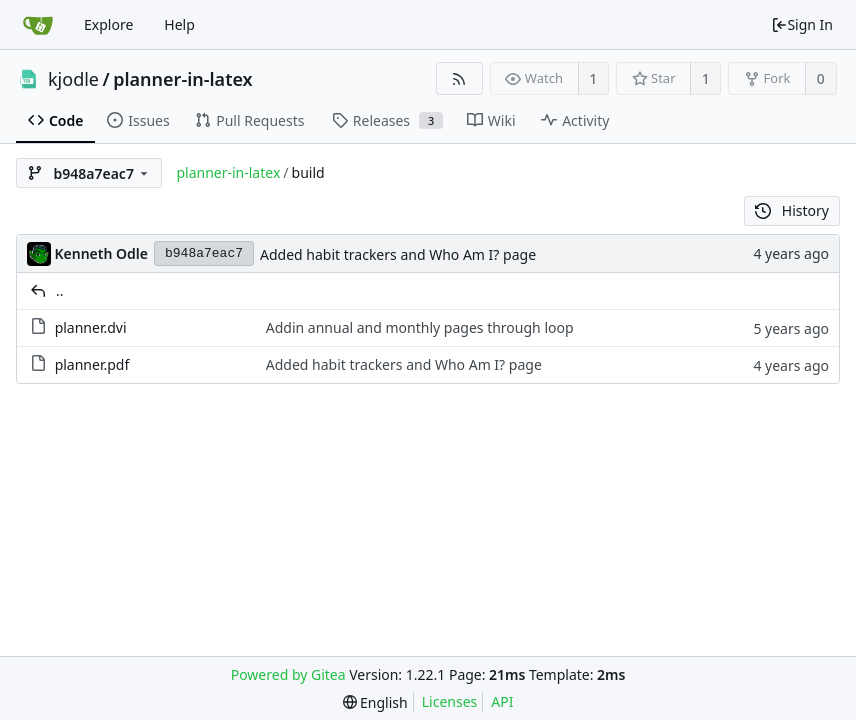  Describe the element at coordinates (375, 702) in the screenshot. I see `[menu]` at that location.